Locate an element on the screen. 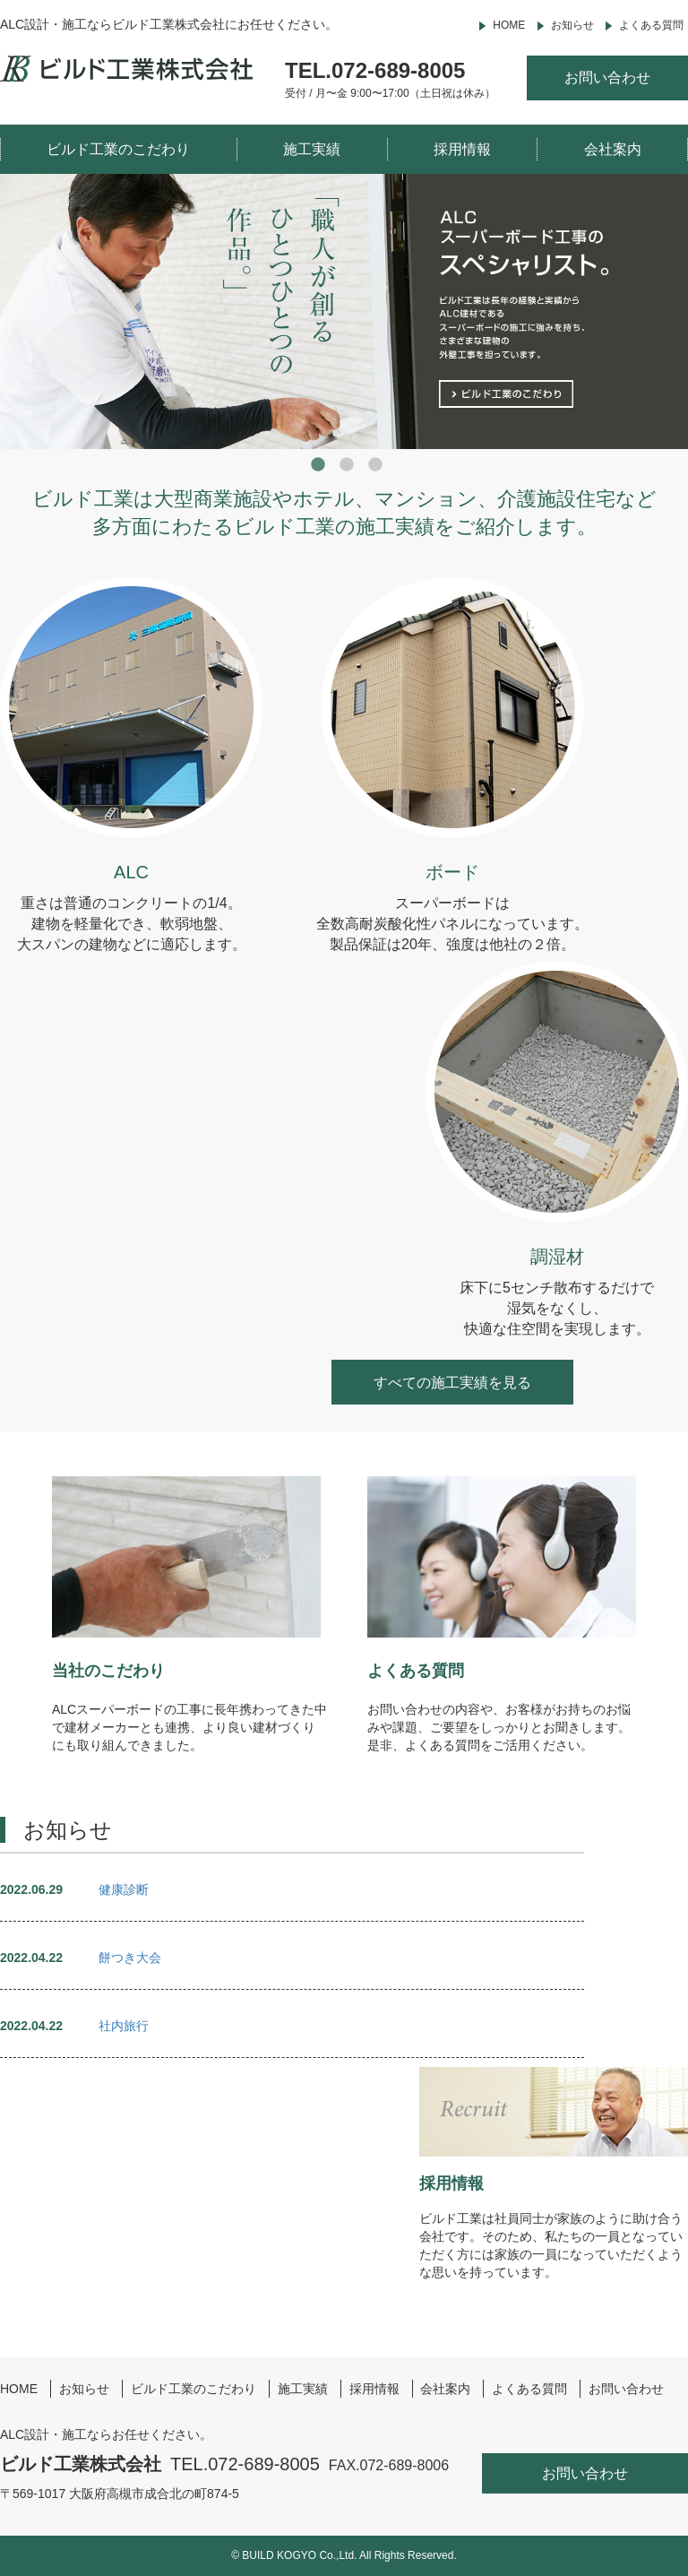 This screenshot has width=688, height=2576. HOME is located at coordinates (509, 25).